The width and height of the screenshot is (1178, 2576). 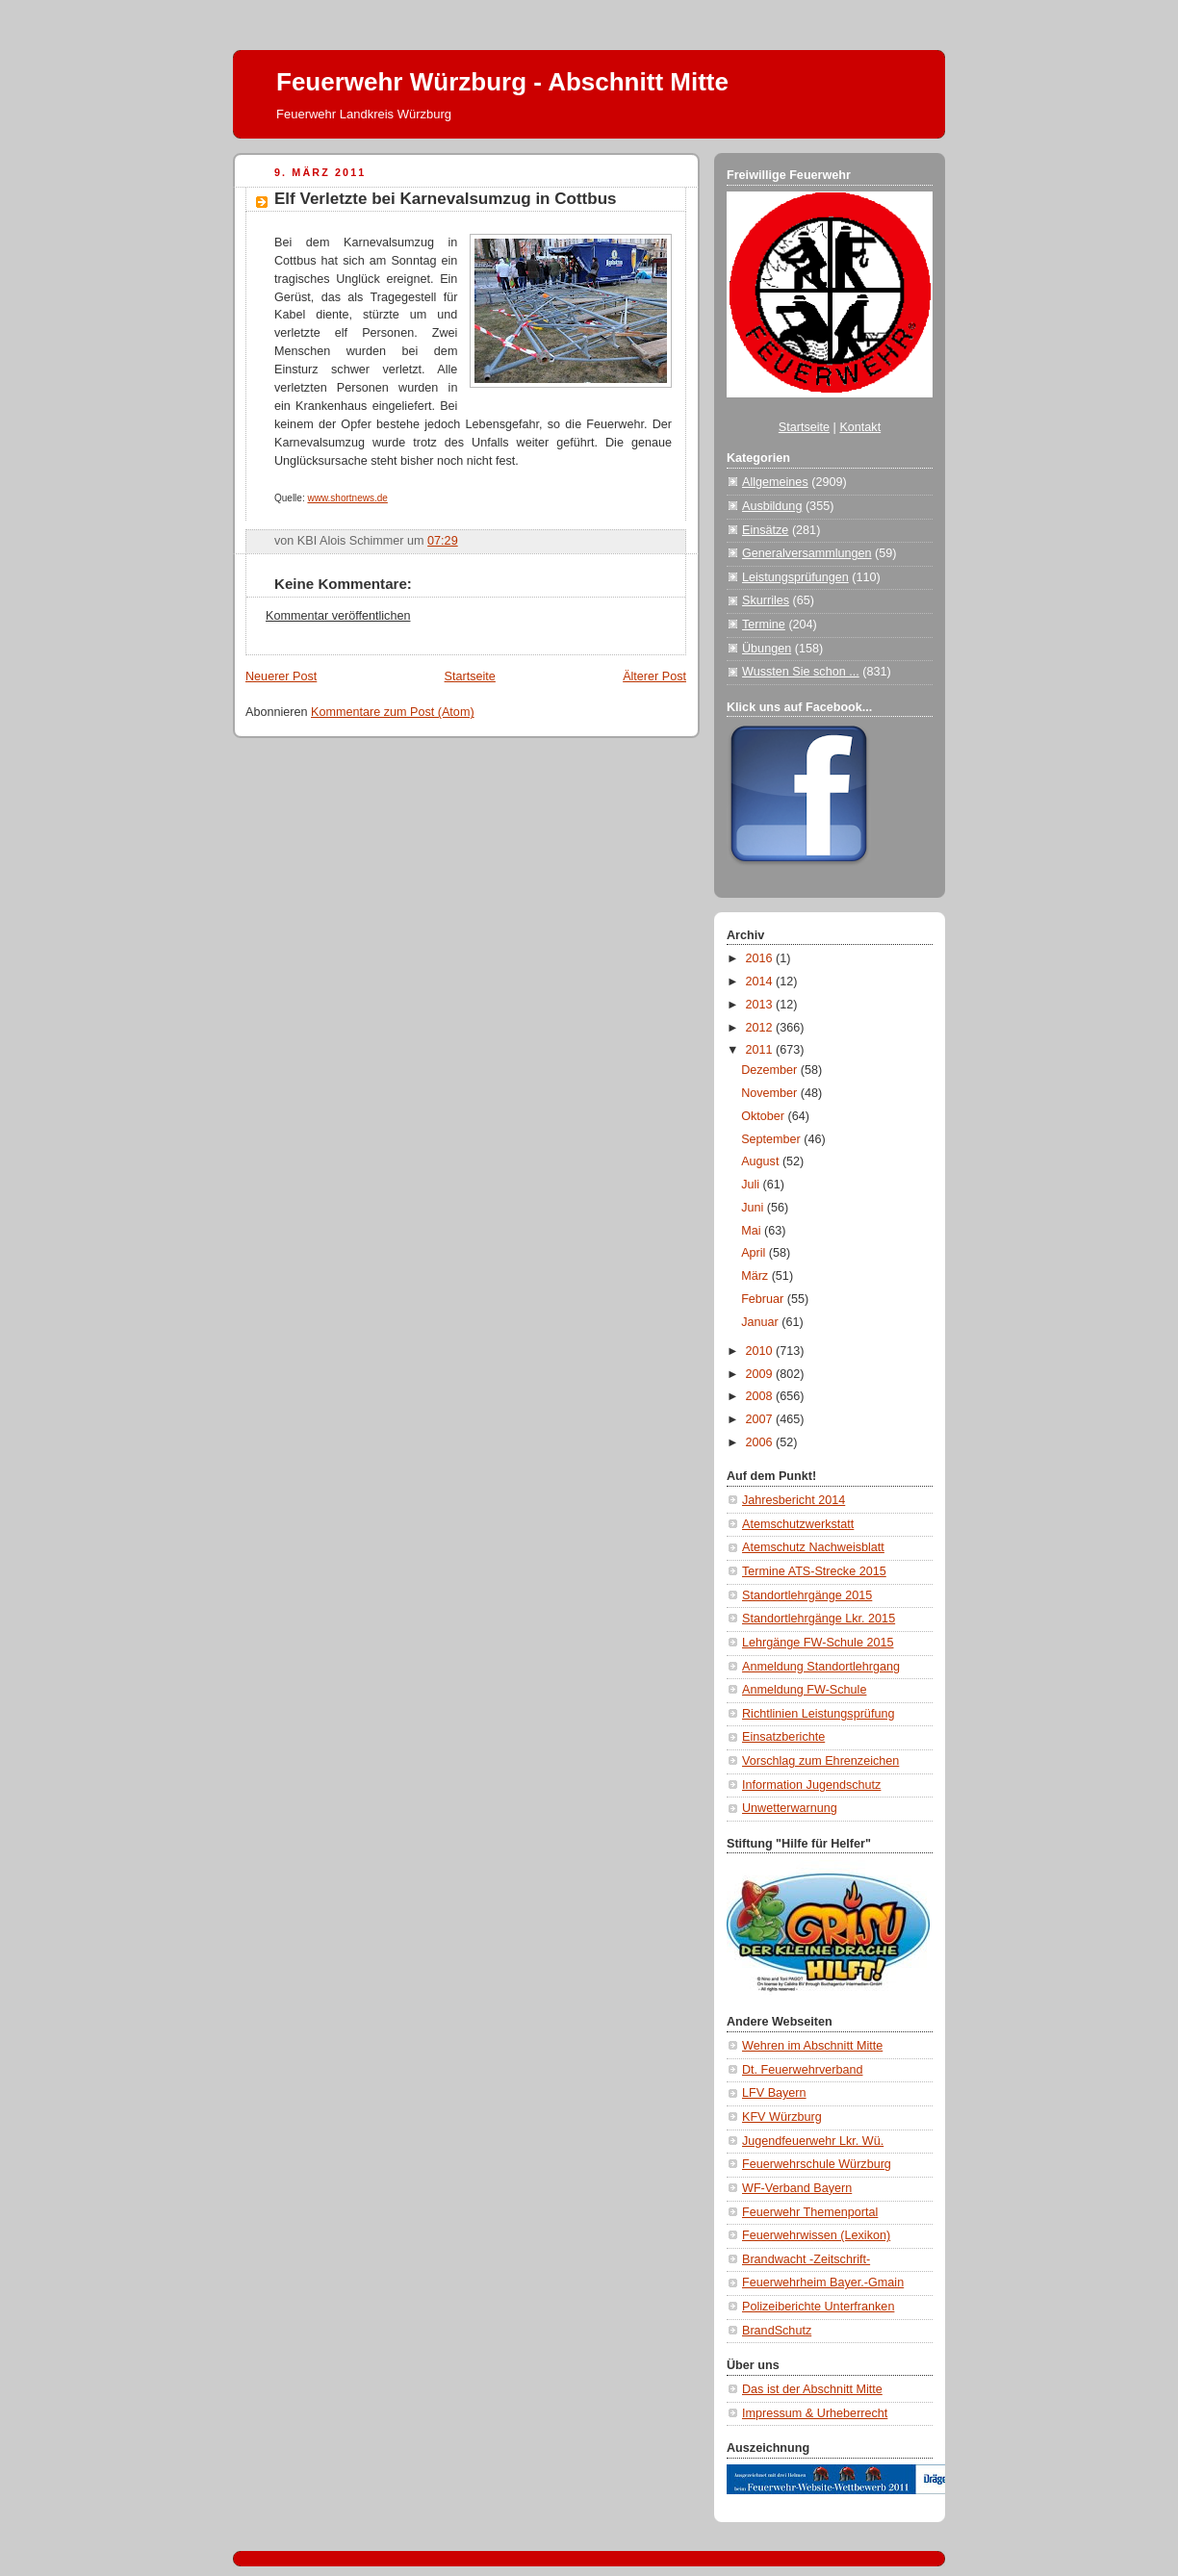 What do you see at coordinates (860, 427) in the screenshot?
I see `Kontakt` at bounding box center [860, 427].